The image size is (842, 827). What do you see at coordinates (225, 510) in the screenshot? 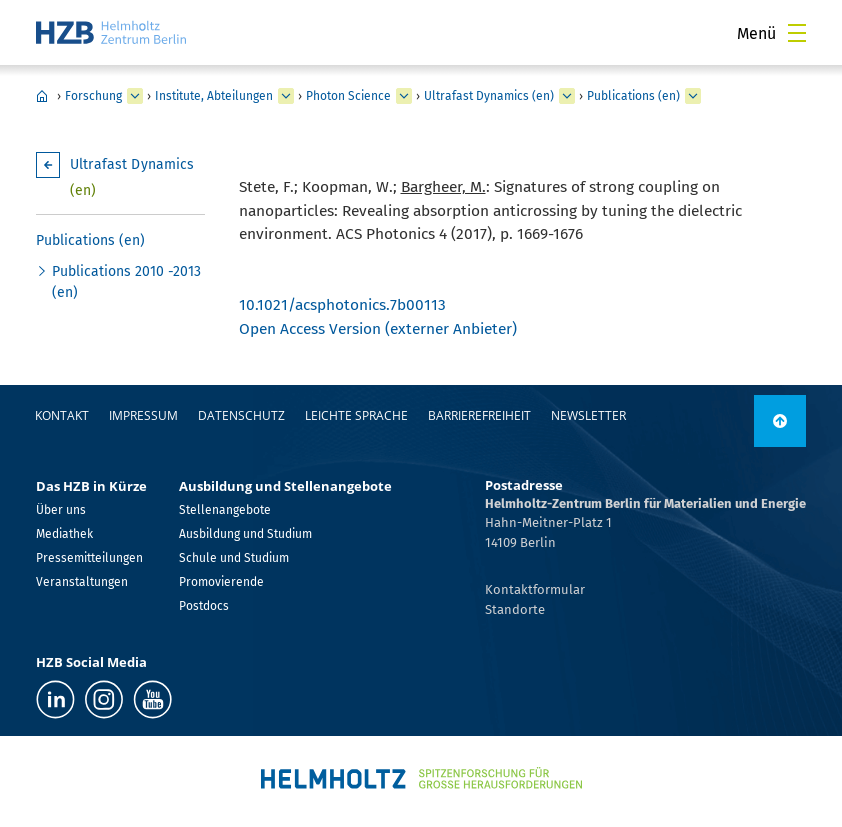
I see `Stellenangebote` at bounding box center [225, 510].